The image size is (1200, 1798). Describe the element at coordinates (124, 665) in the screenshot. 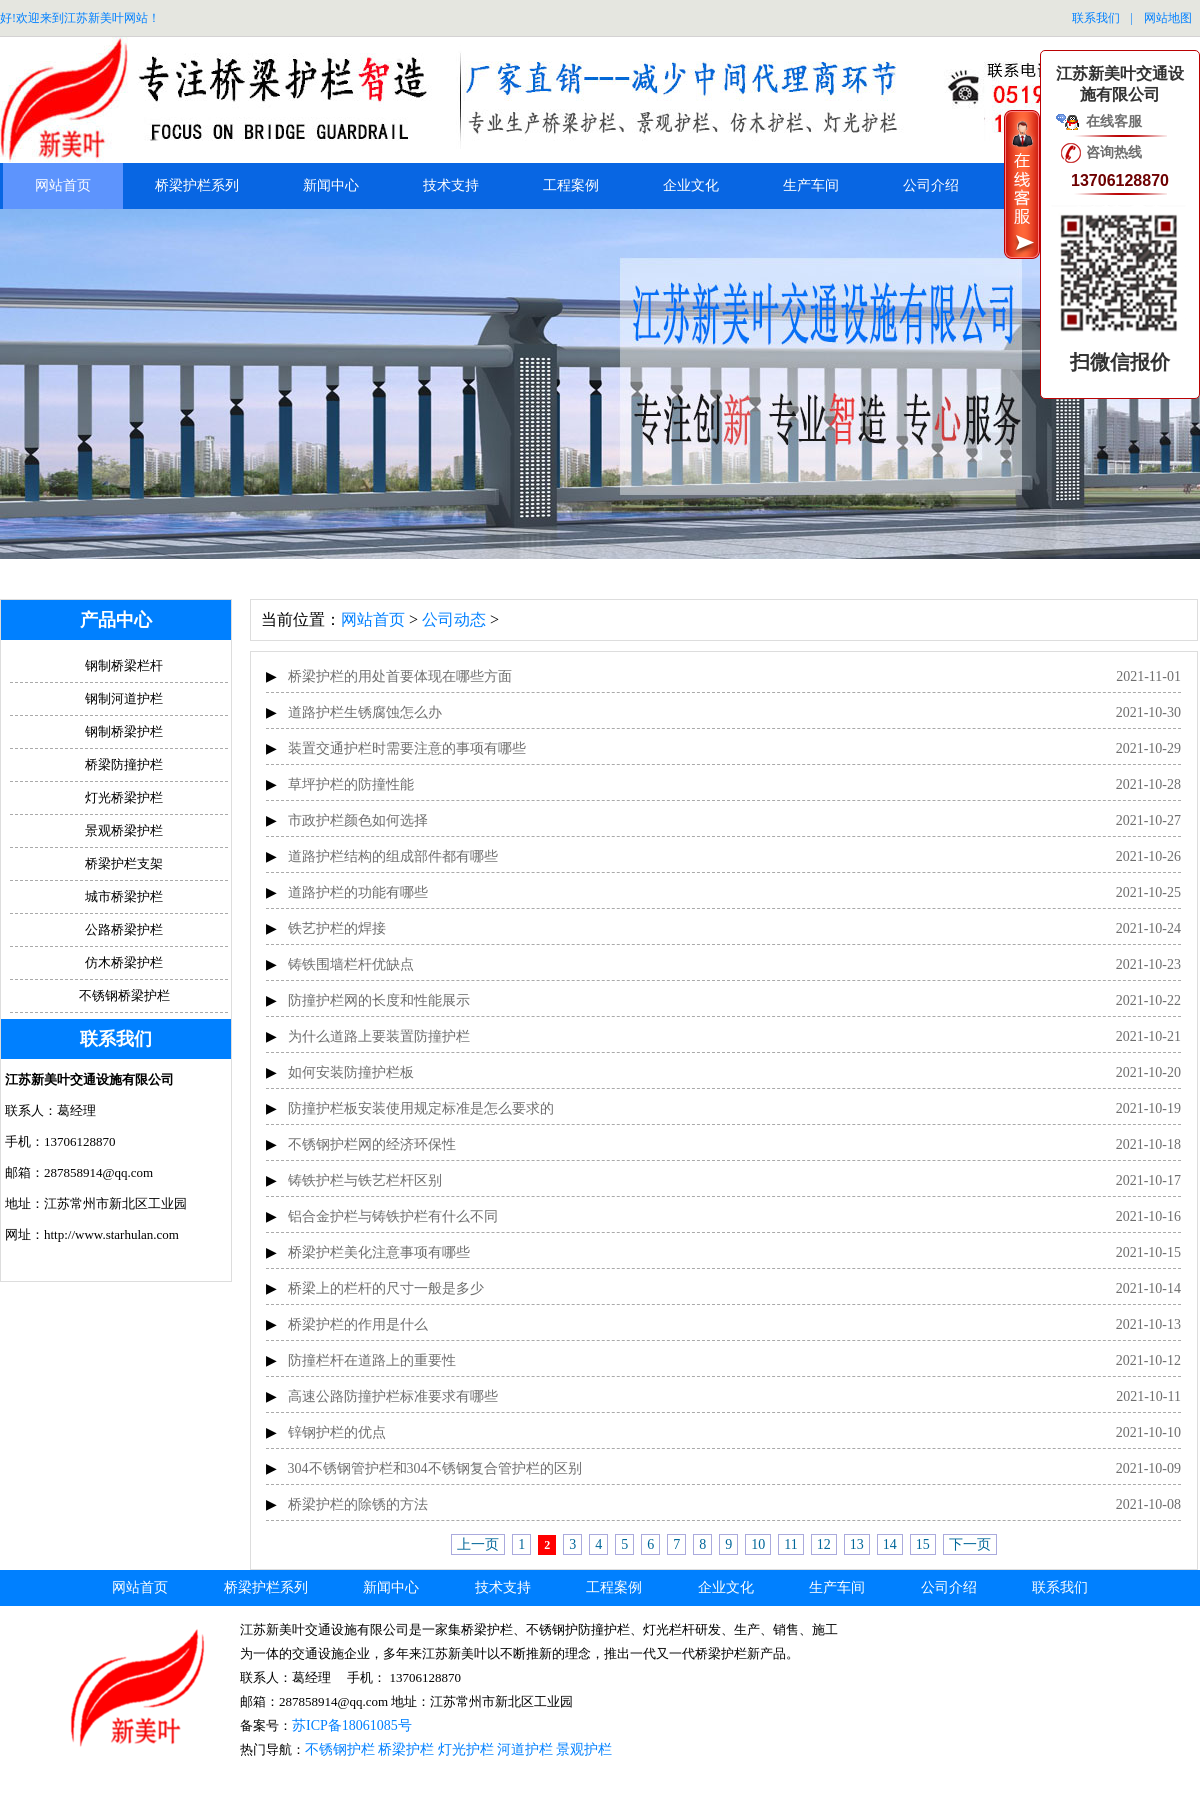

I see `钢制桥梁栏杆` at that location.